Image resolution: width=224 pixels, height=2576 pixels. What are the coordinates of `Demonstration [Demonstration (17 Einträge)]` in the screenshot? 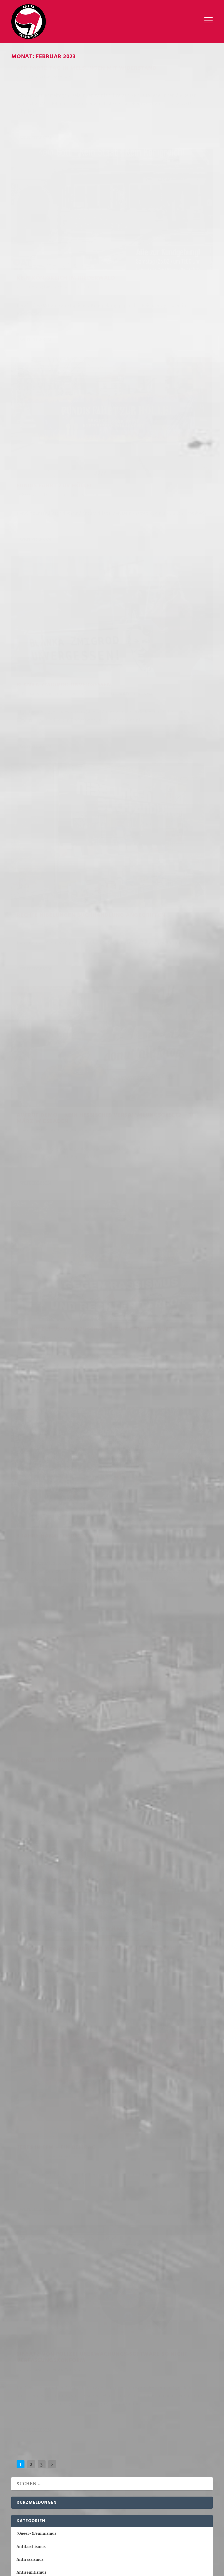 It's located at (82, 2432).